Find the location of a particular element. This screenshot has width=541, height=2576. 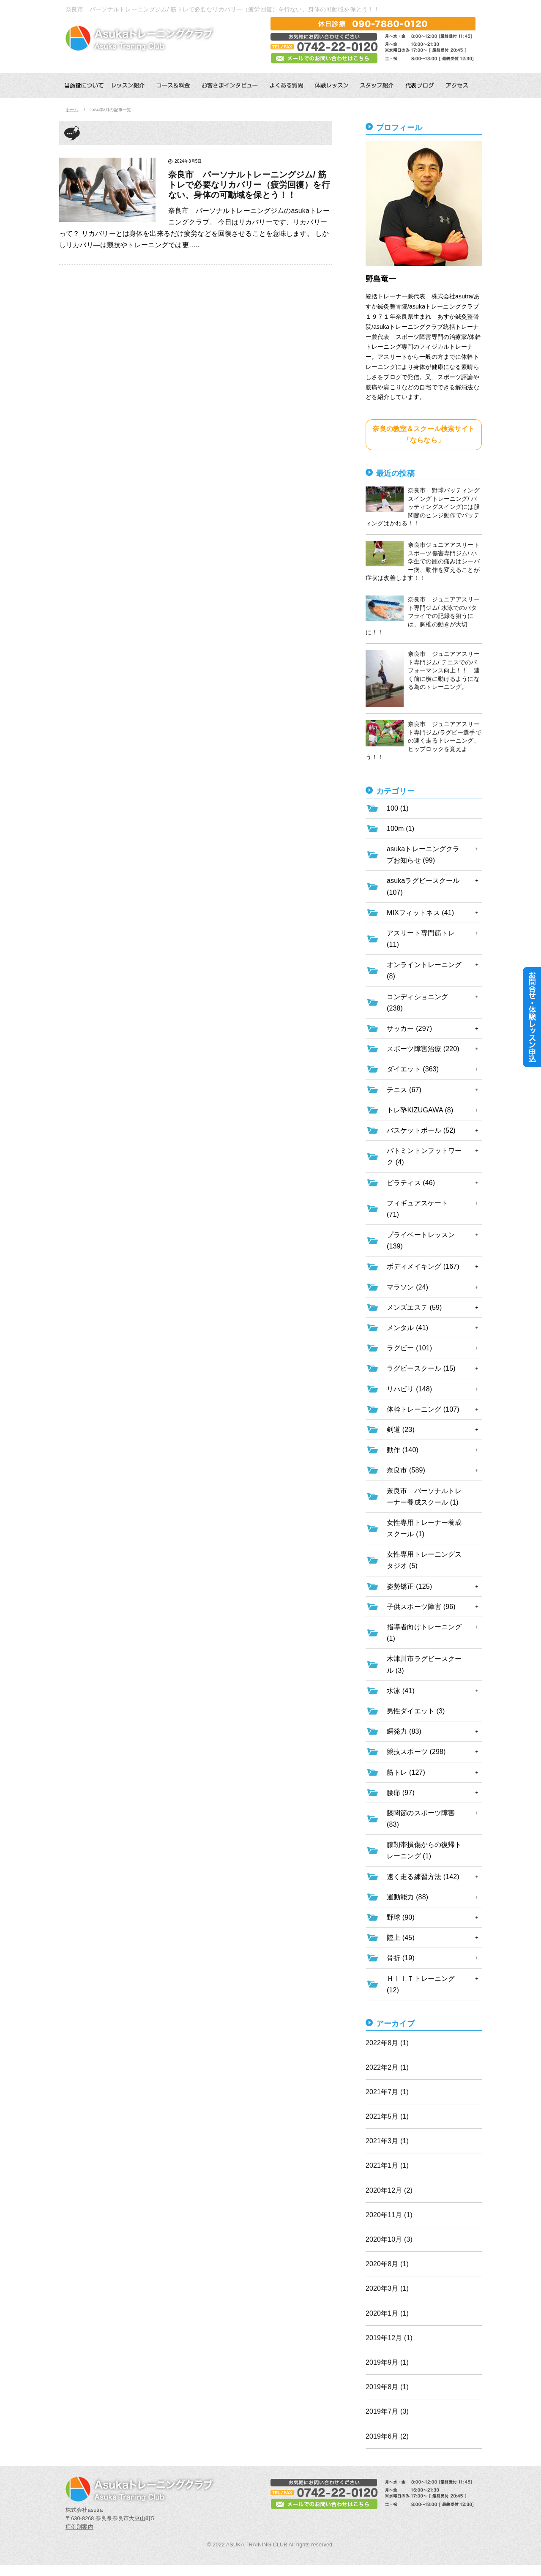

バスケットボール (52) is located at coordinates (421, 1130).